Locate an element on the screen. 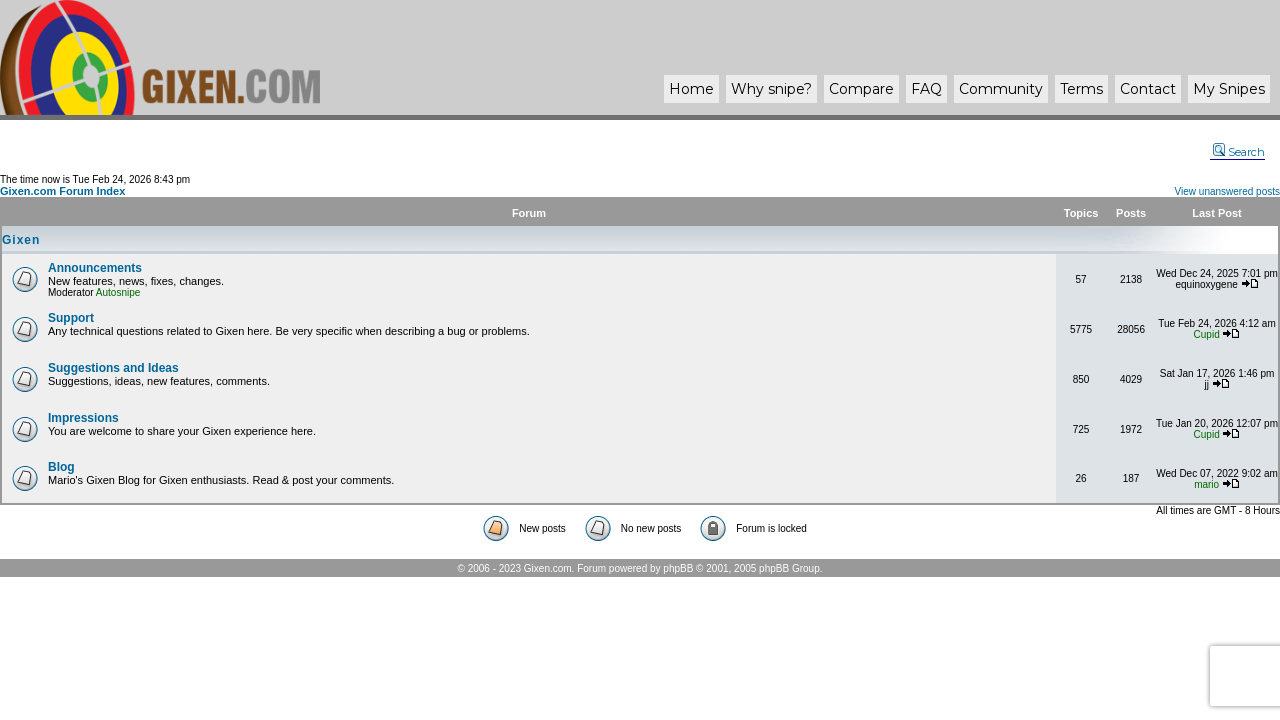  Gixen is located at coordinates (21, 240).